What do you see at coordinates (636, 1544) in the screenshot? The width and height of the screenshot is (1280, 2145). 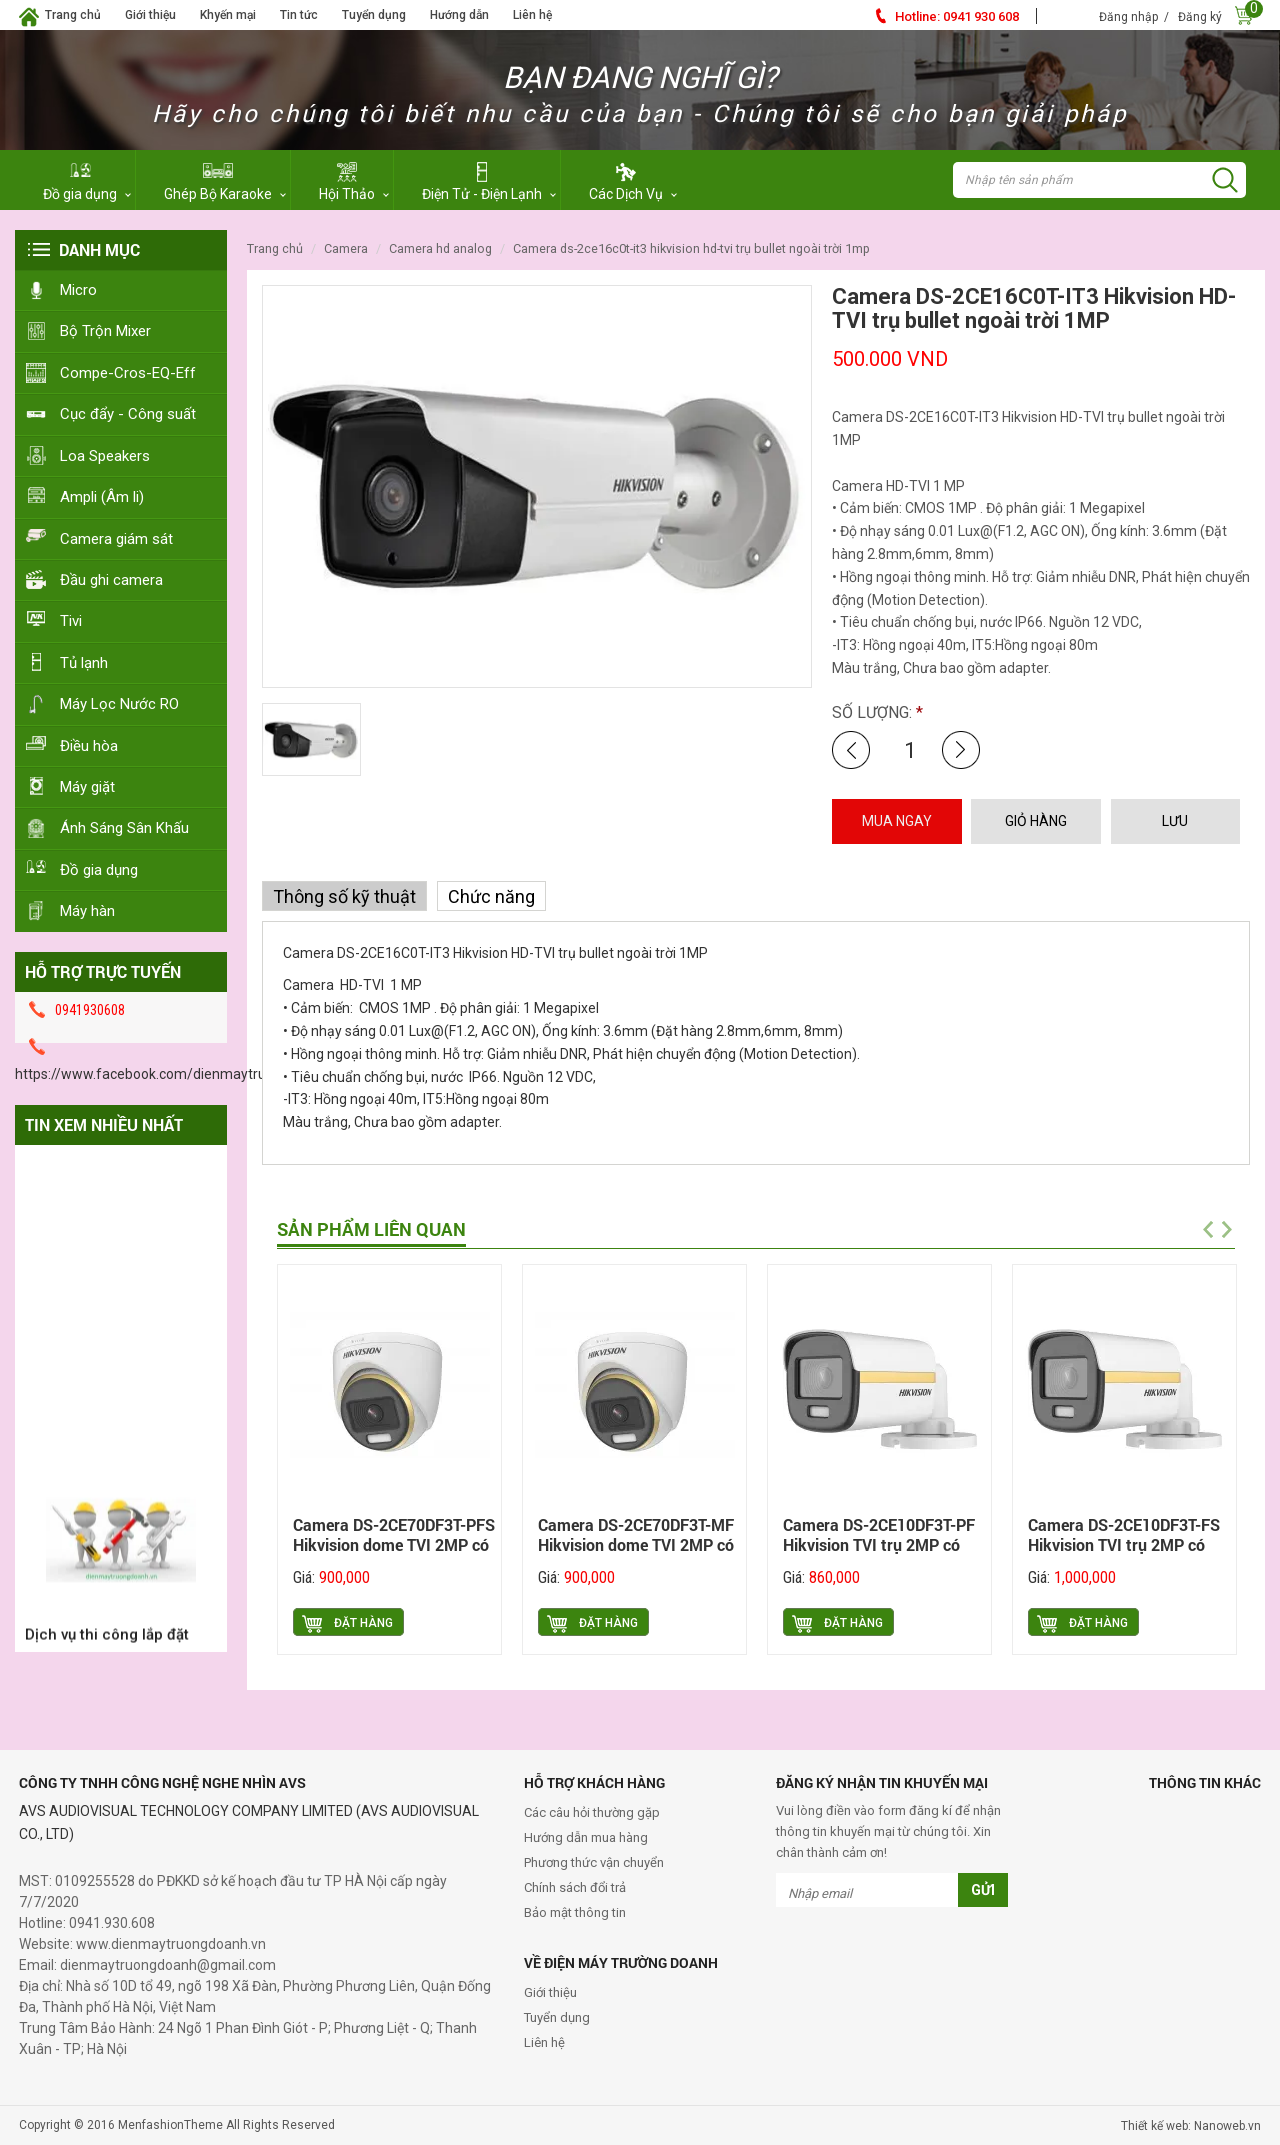 I see `Camera DS-2CE70DF3T-MF Hikvision dome TVI 2MP có màu ban đêm` at bounding box center [636, 1544].